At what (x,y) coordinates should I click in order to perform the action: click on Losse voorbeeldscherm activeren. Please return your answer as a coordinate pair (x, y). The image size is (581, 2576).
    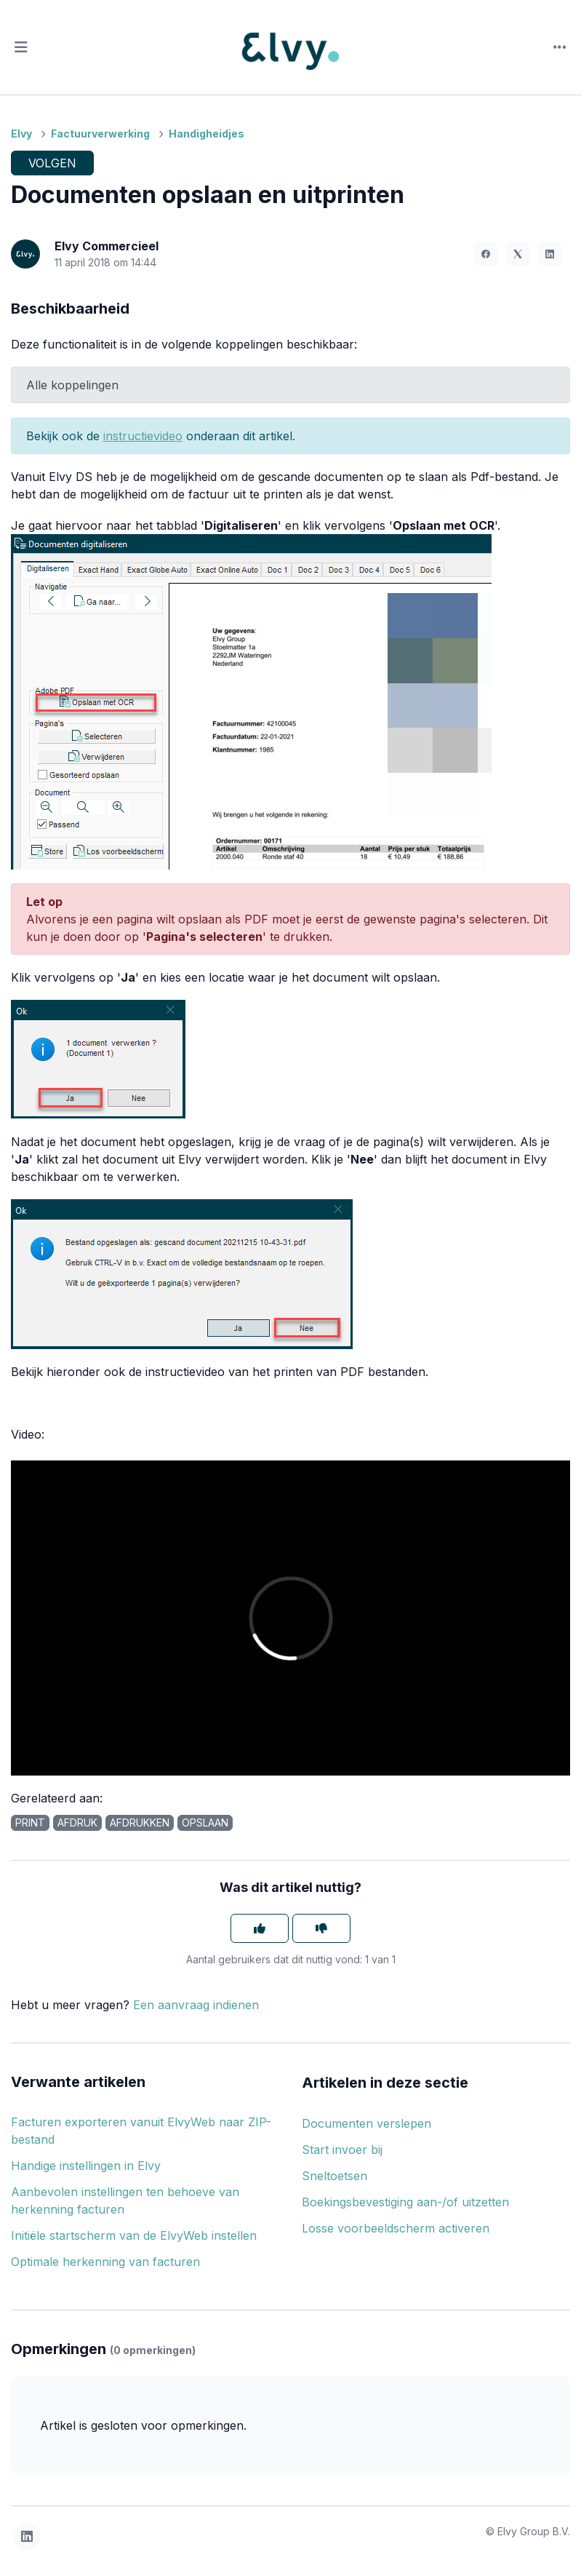
    Looking at the image, I should click on (395, 2228).